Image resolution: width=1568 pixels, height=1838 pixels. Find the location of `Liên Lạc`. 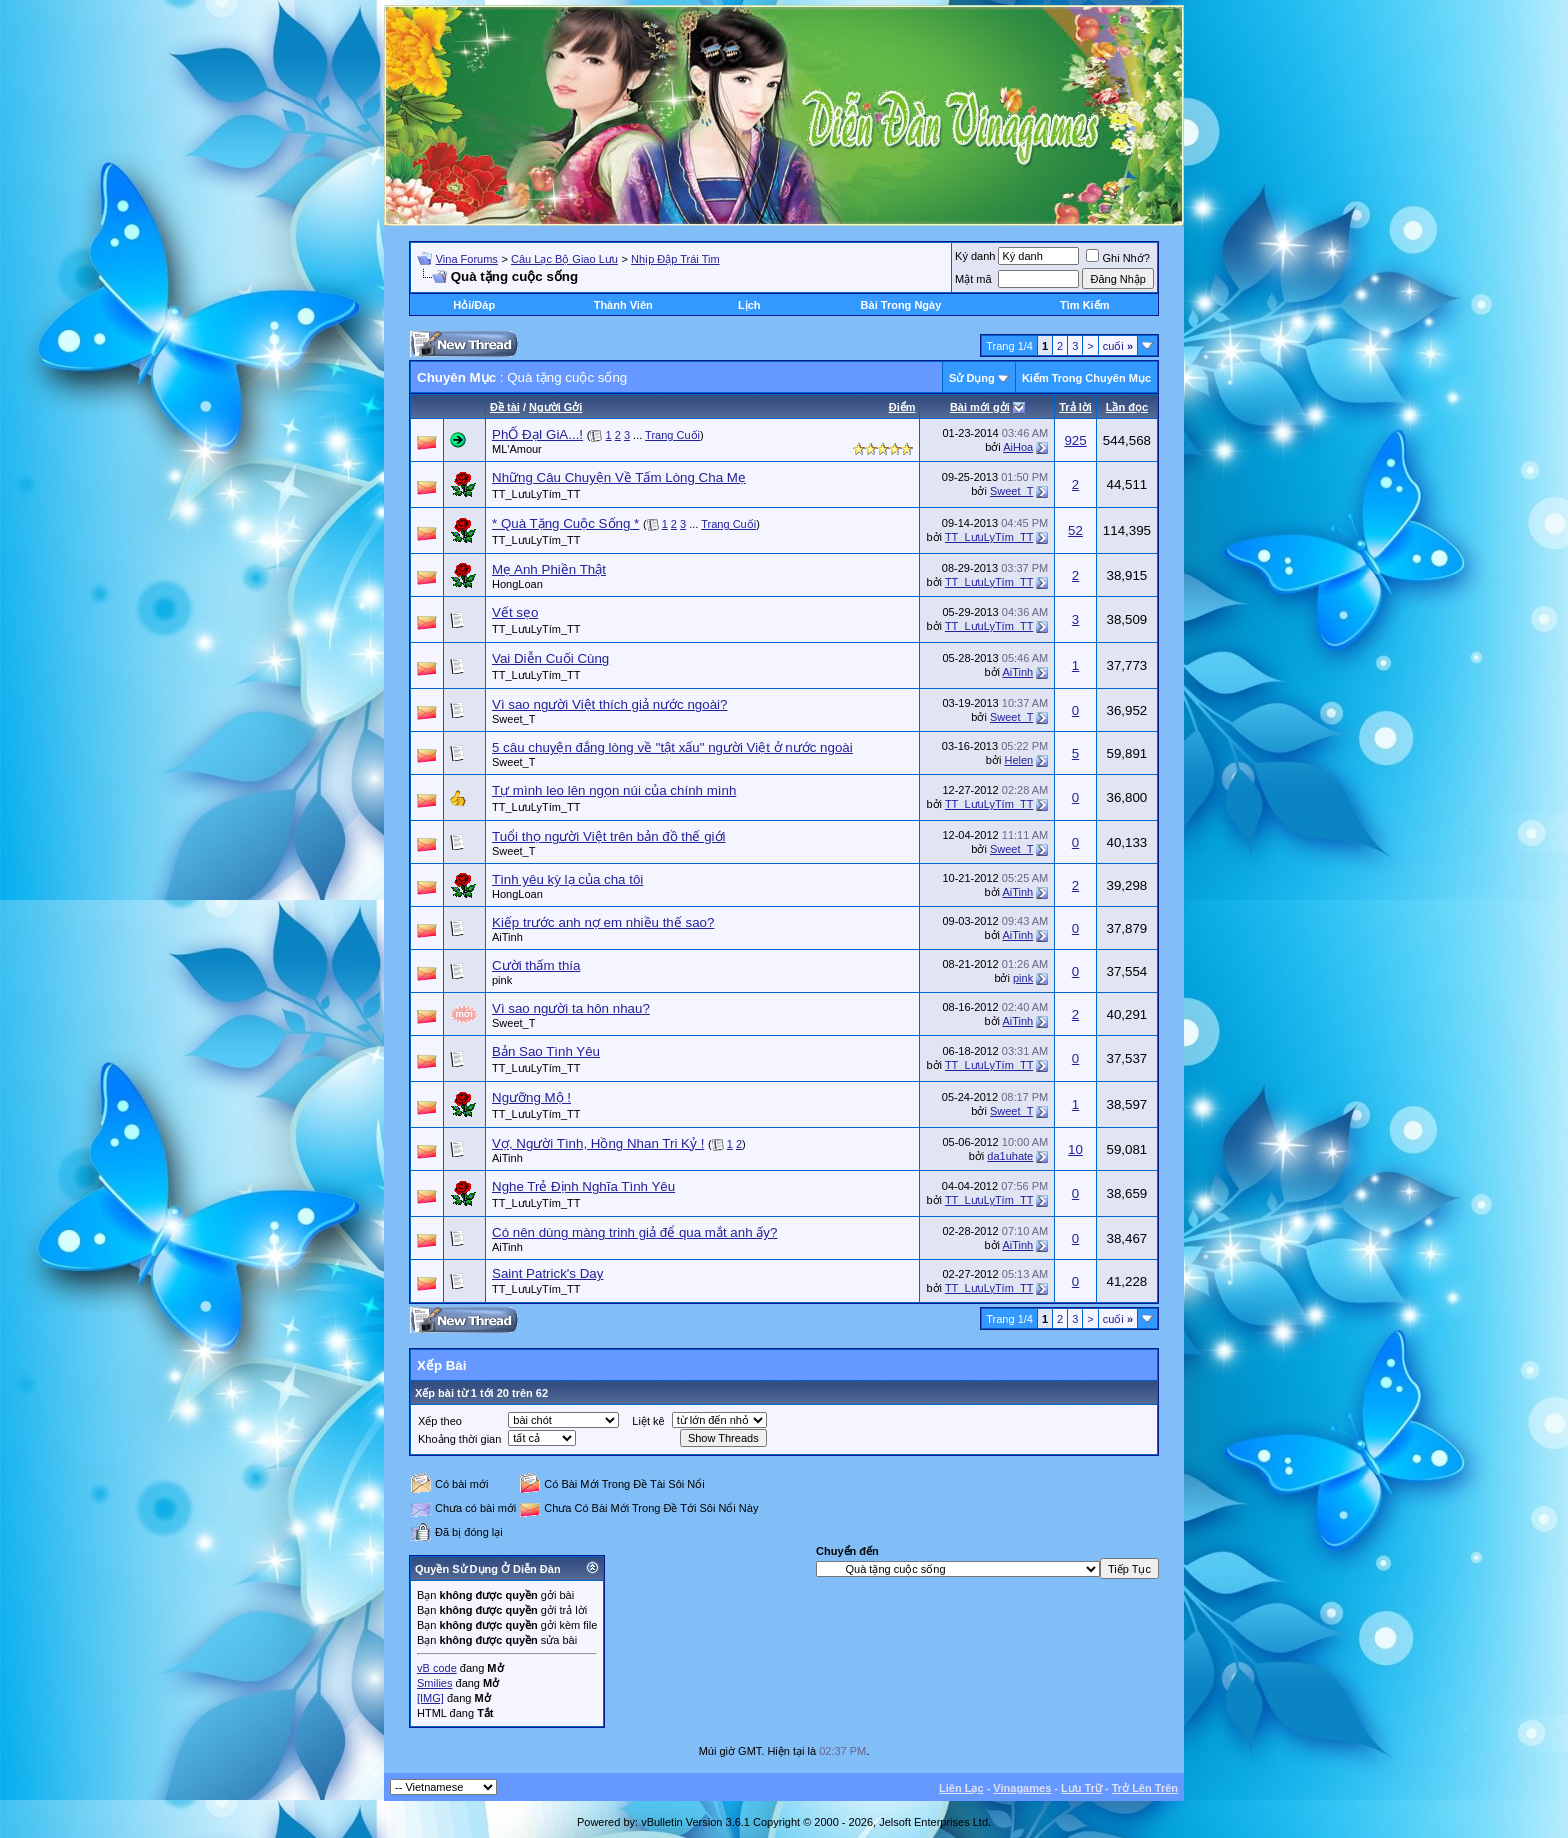

Liên Lạc is located at coordinates (961, 1788).